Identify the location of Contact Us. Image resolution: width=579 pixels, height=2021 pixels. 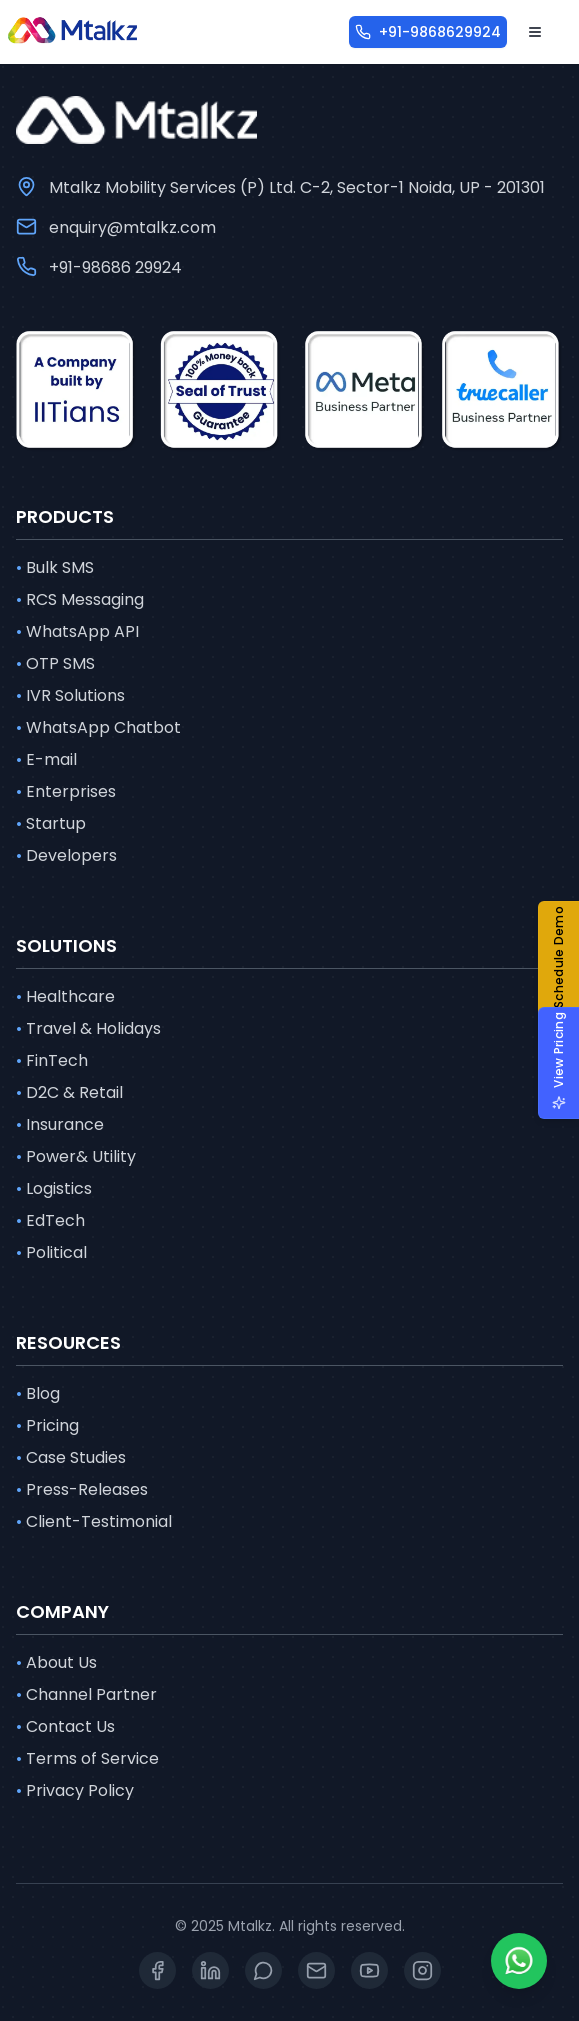
(65, 1727).